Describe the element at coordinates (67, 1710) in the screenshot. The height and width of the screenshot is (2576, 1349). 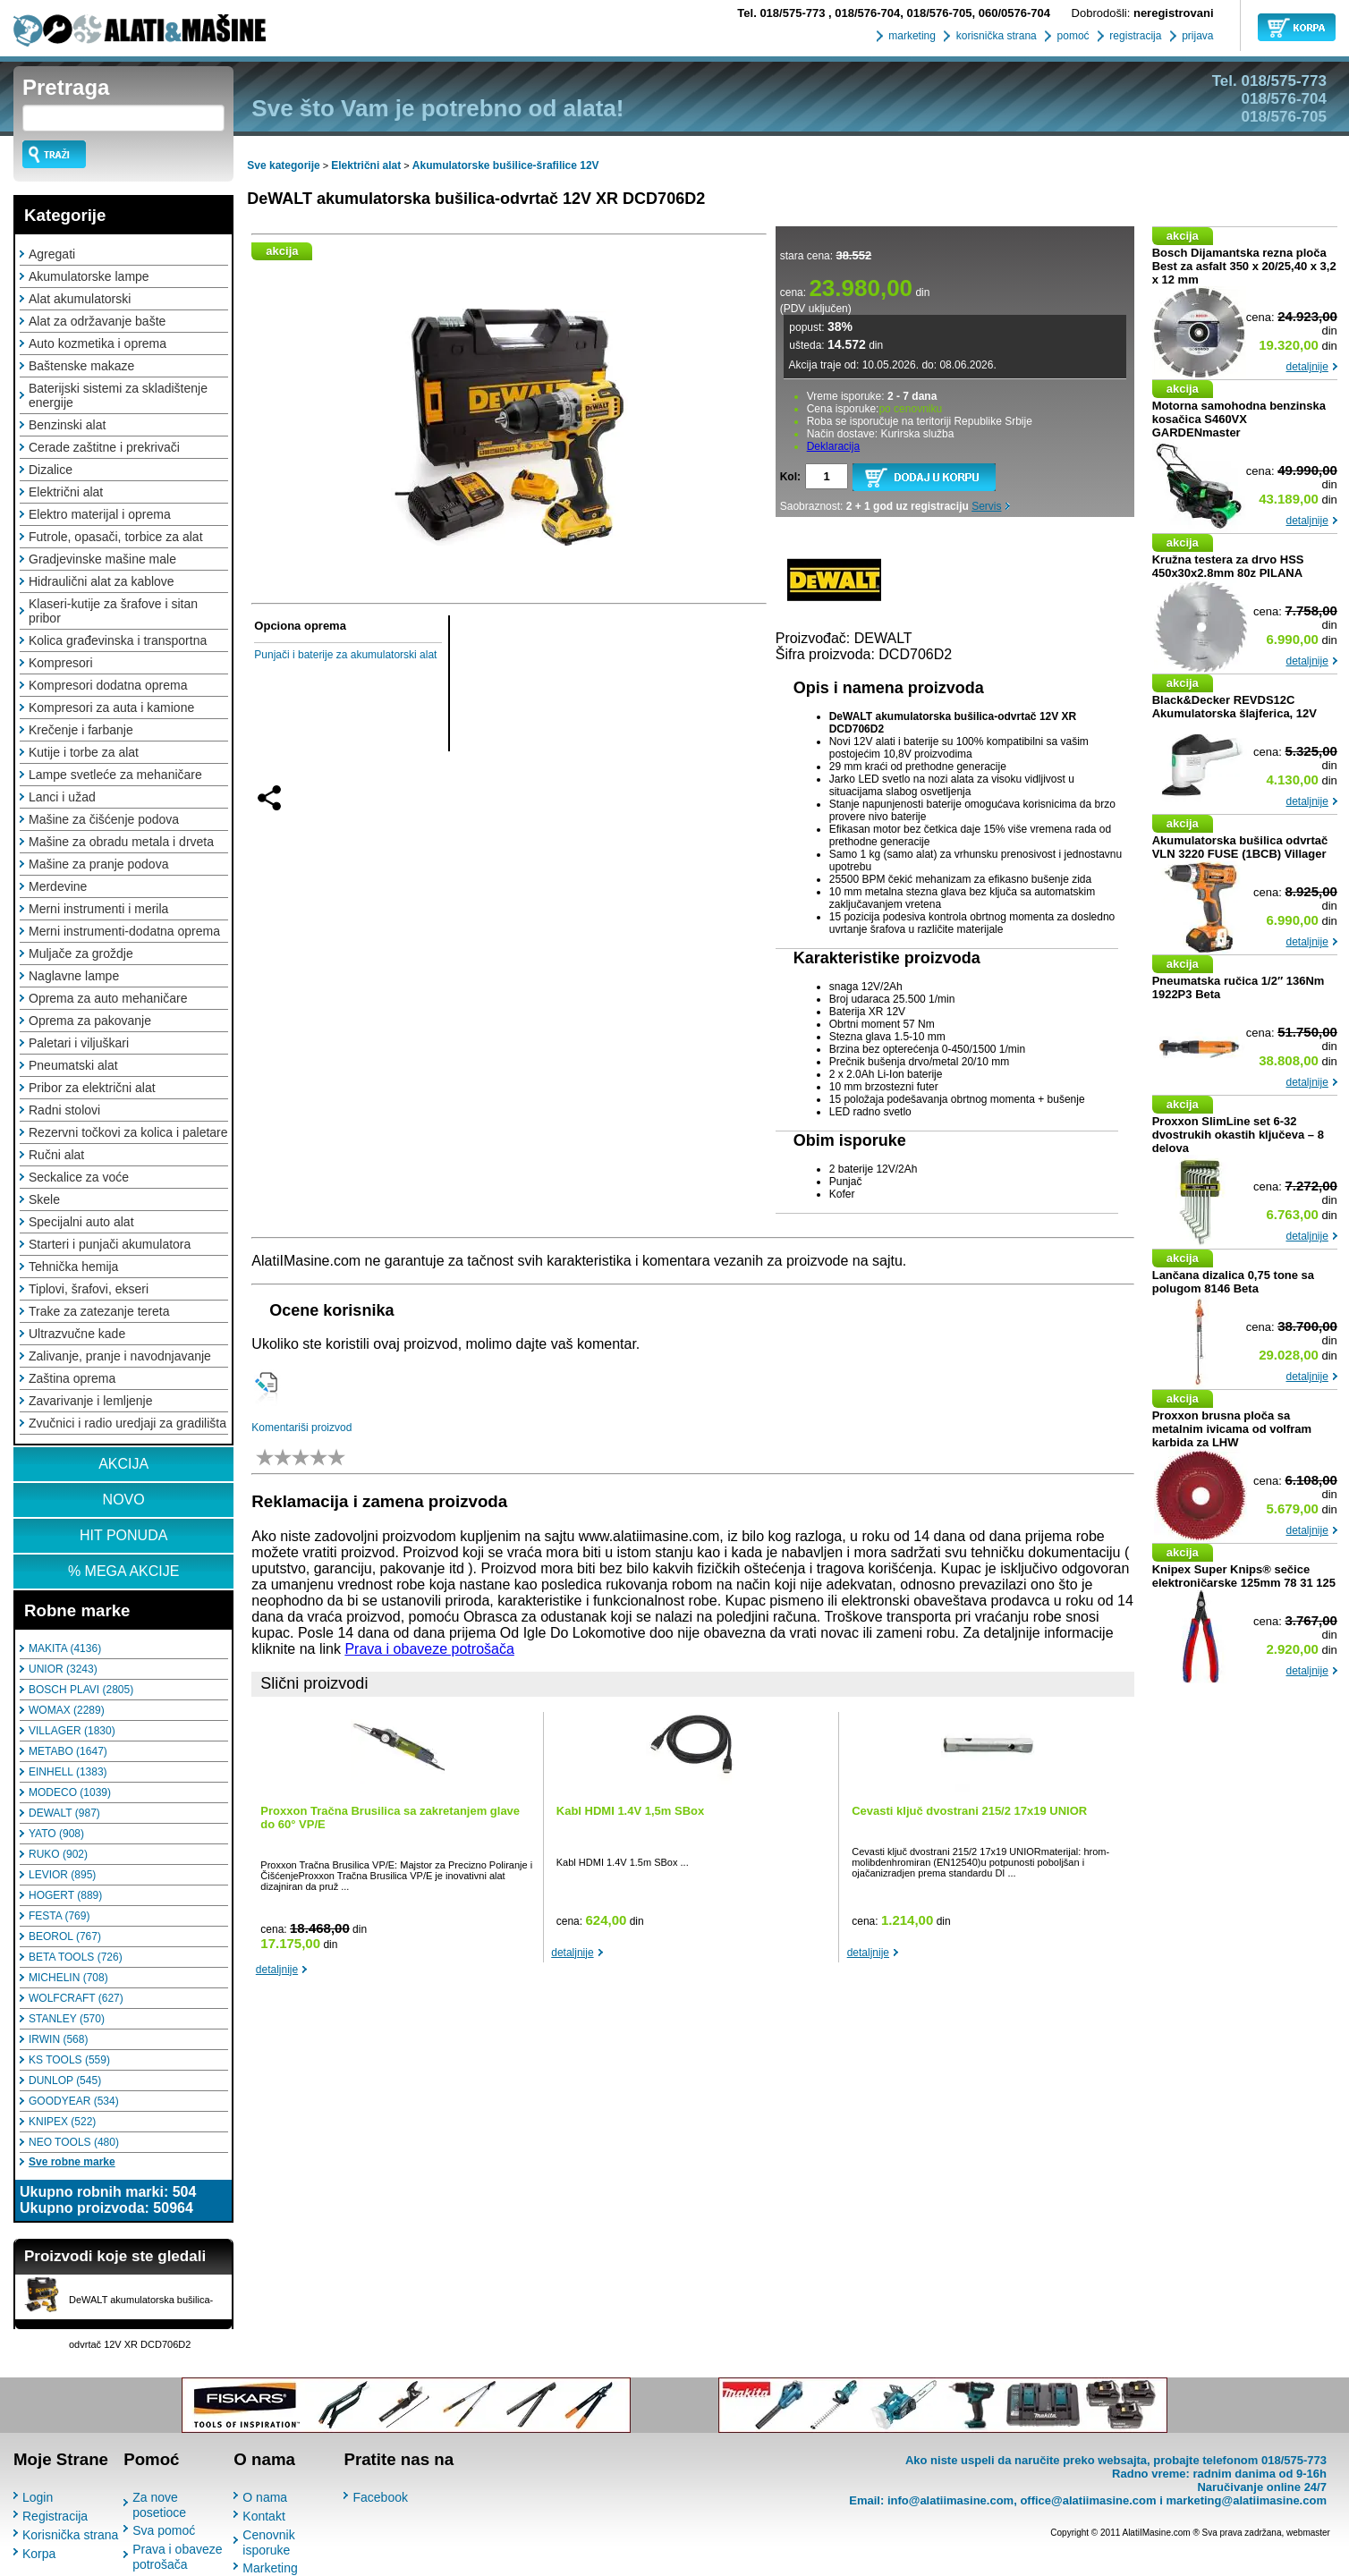
I see `WOMAX (2289)` at that location.